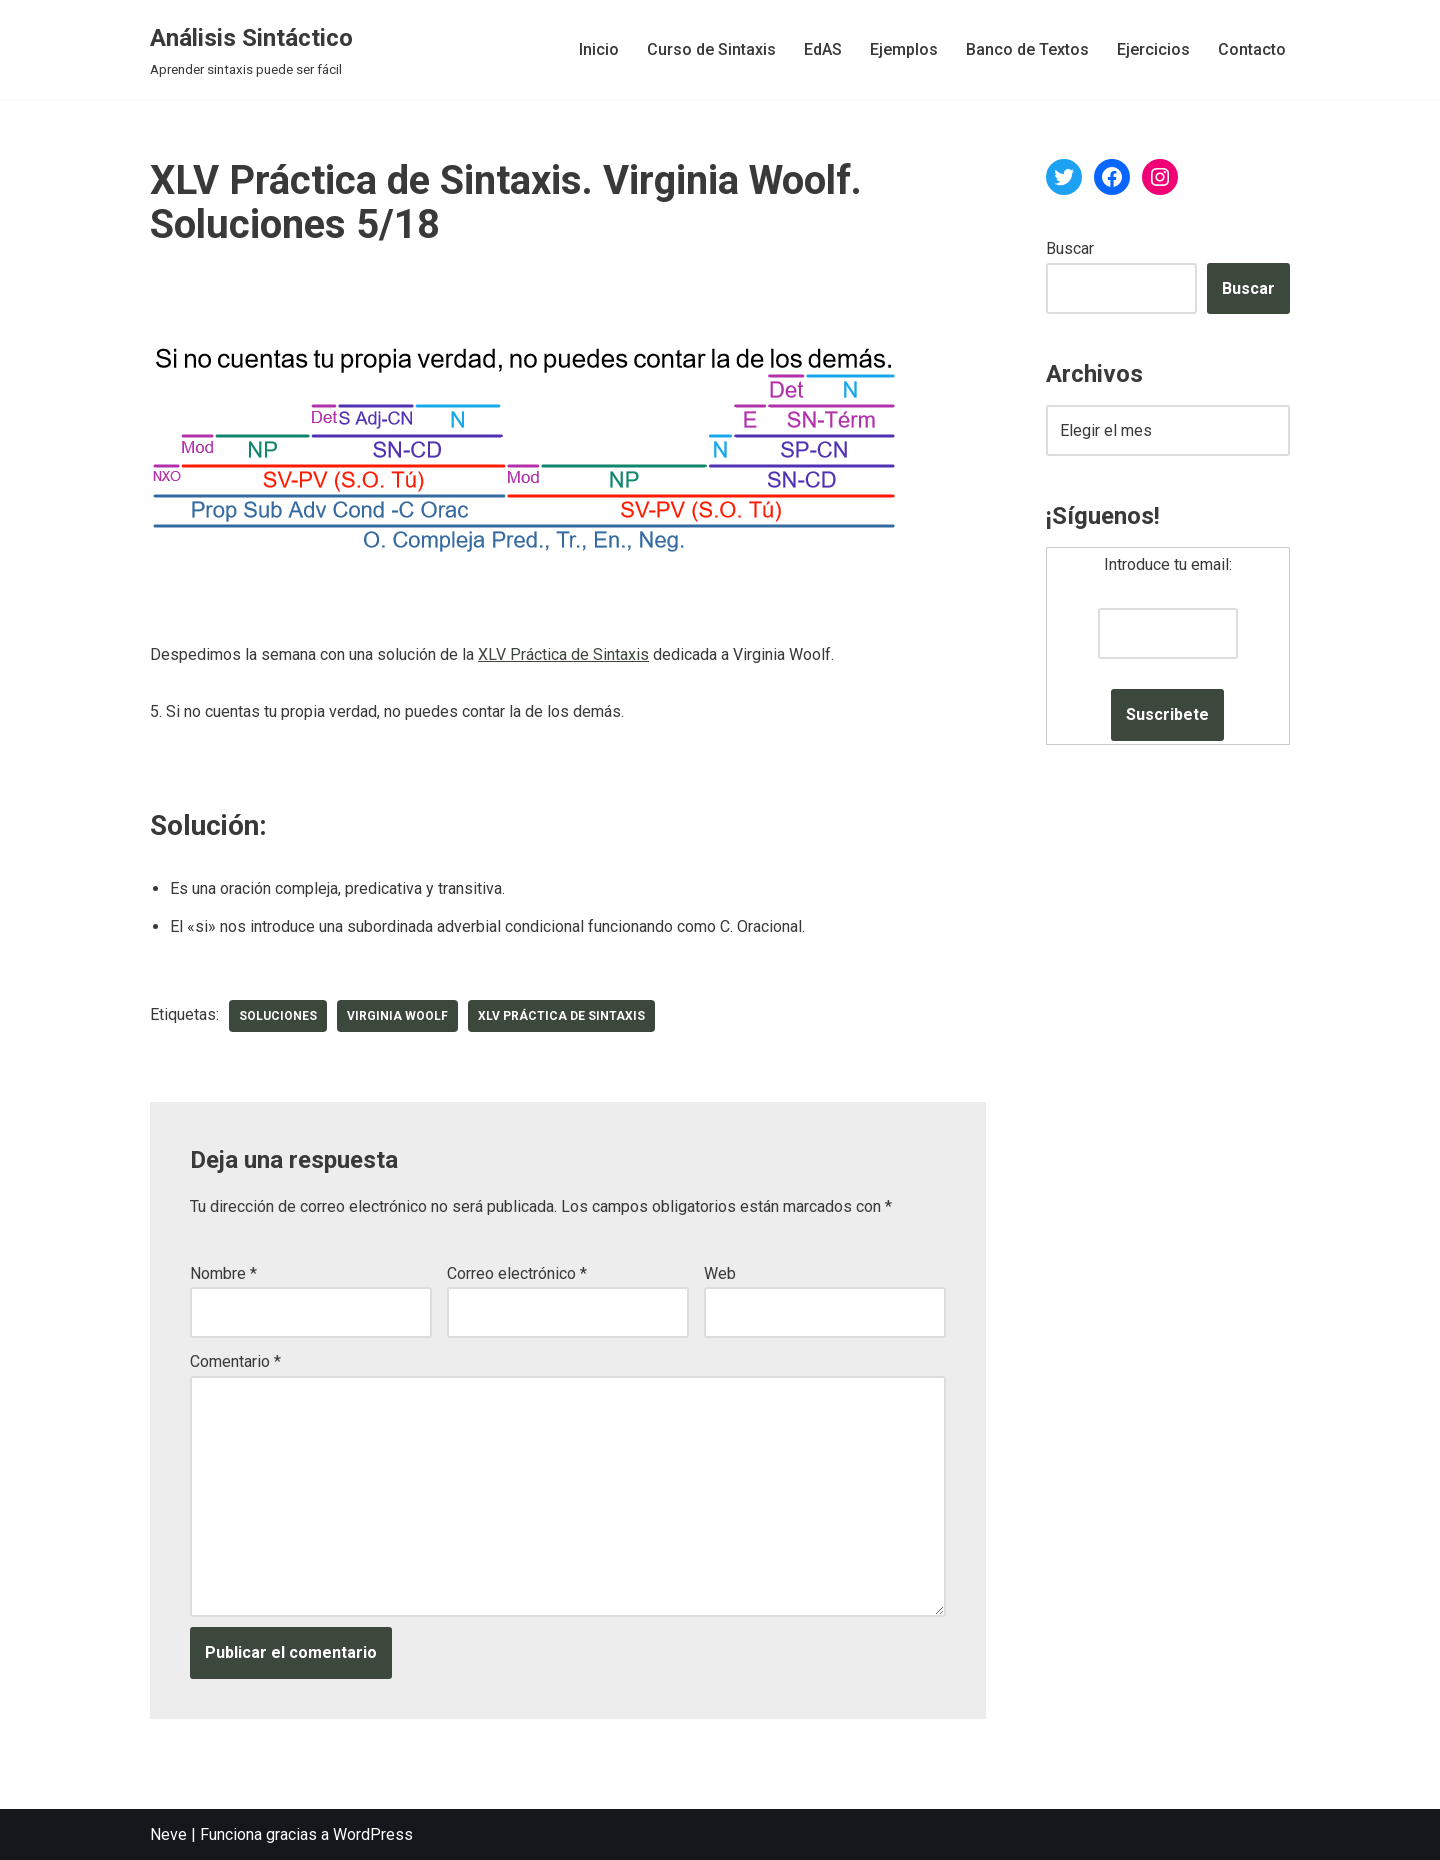  What do you see at coordinates (1153, 49) in the screenshot?
I see `Ejercicios` at bounding box center [1153, 49].